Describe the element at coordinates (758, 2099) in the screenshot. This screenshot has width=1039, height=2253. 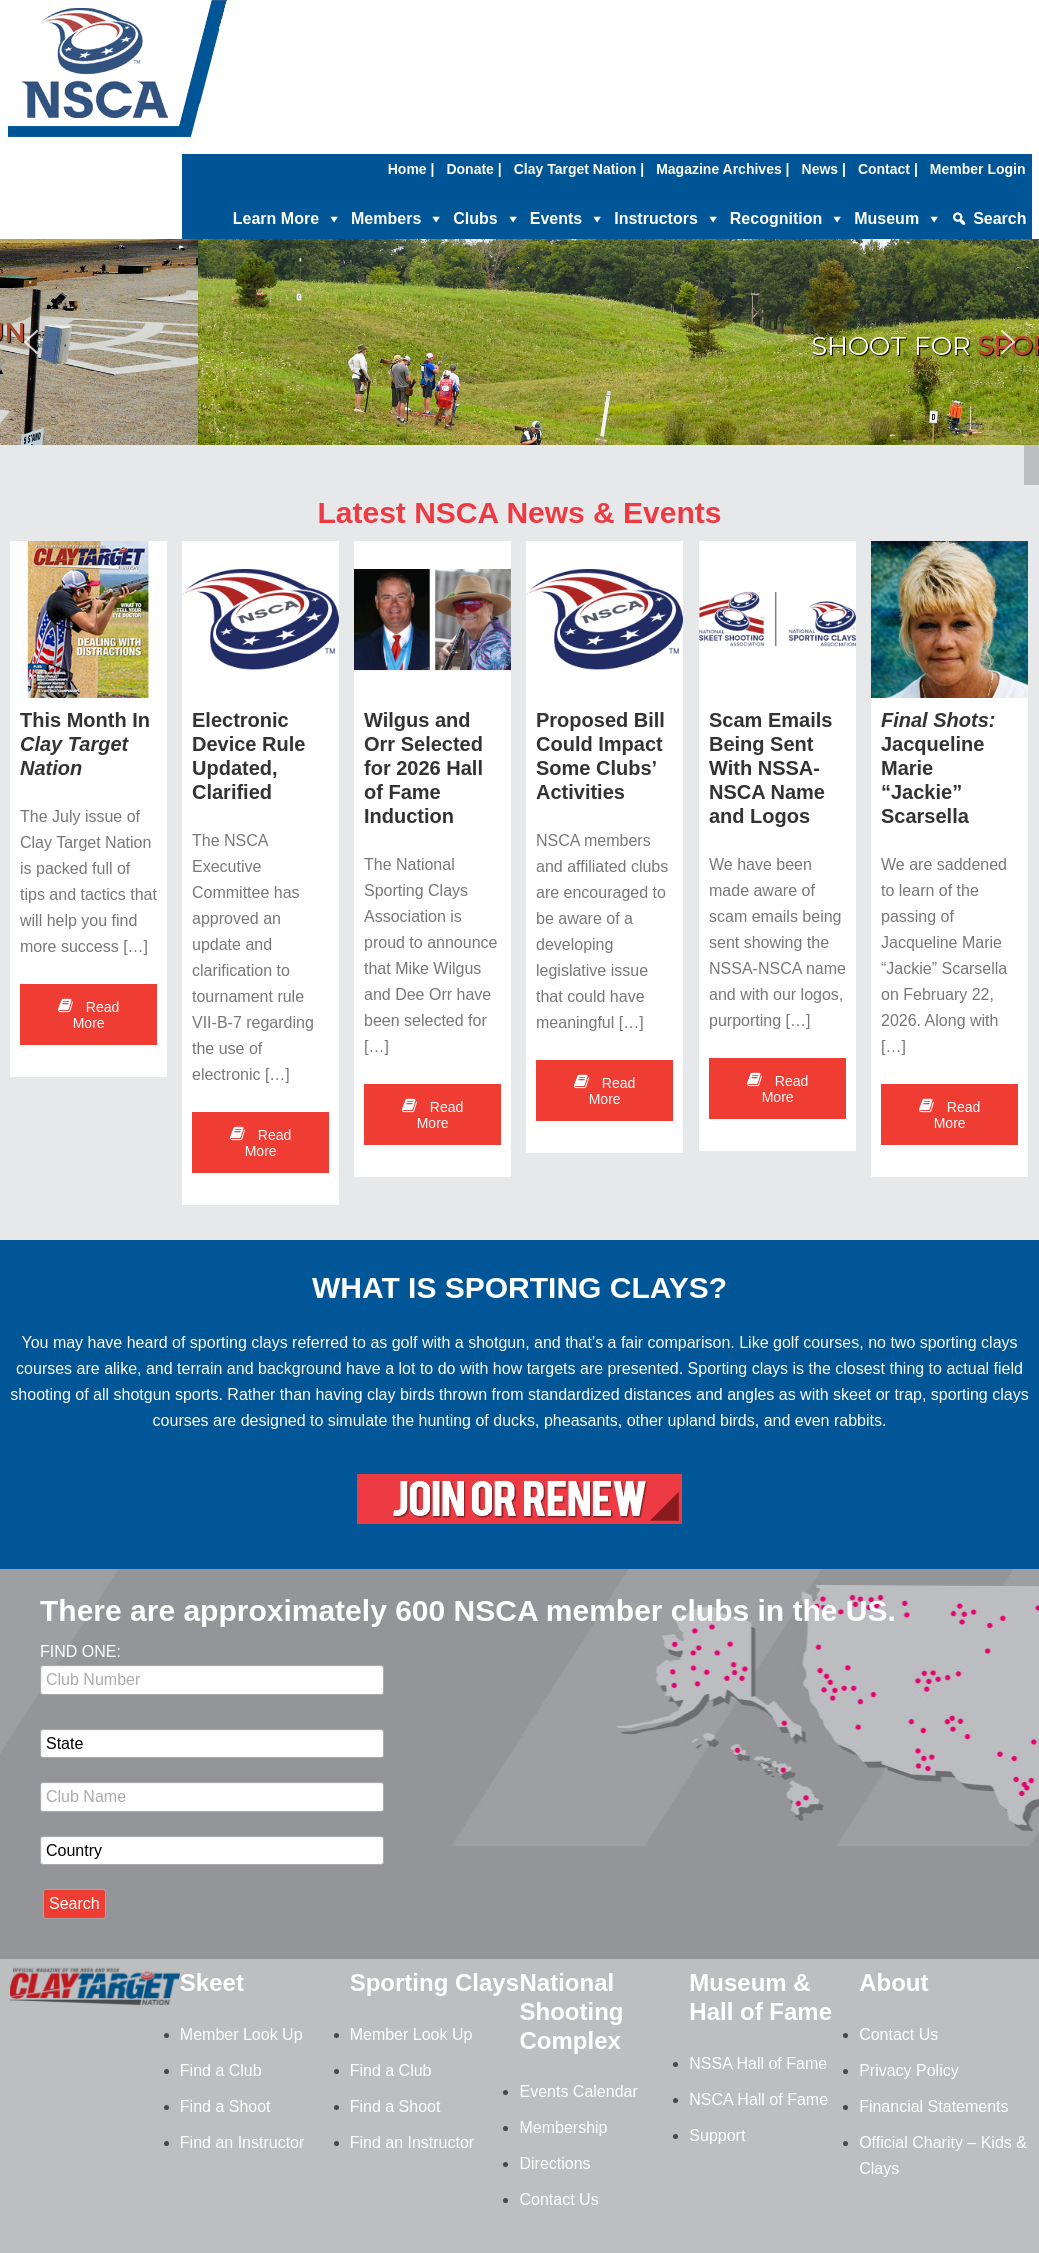
I see `NSCA Hall of Fame` at that location.